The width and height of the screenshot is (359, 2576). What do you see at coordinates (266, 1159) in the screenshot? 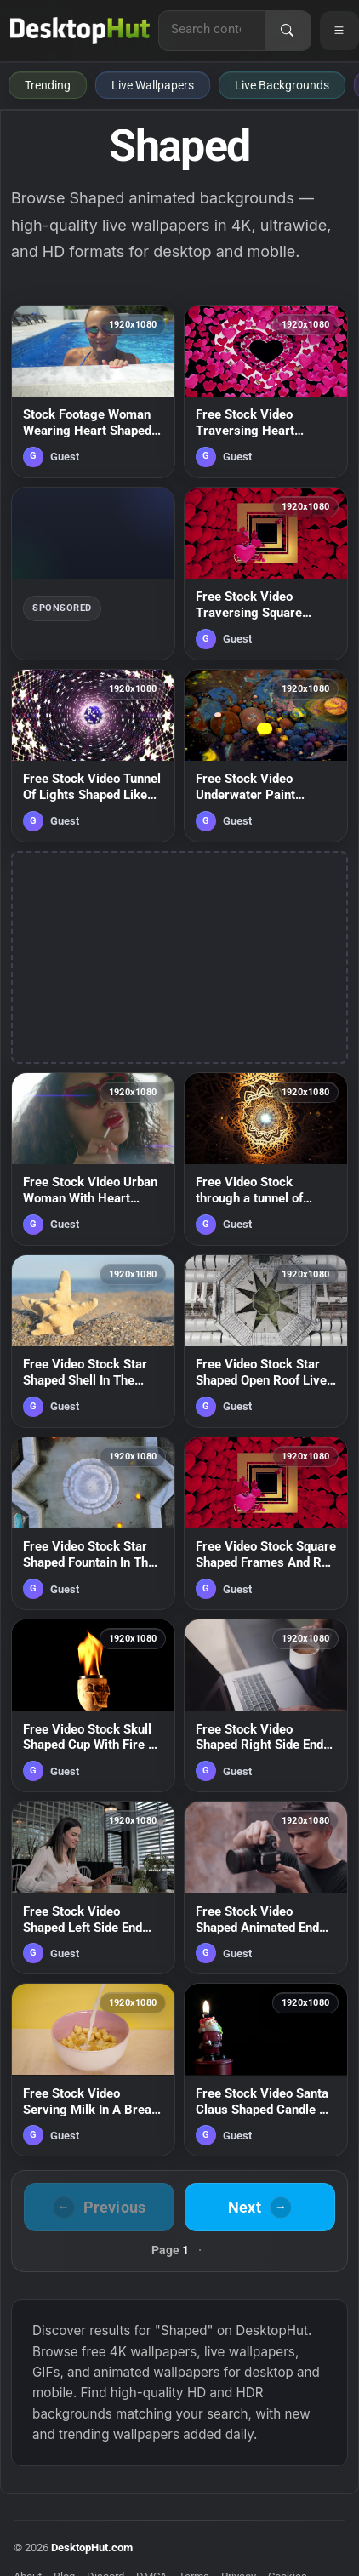
I see `[Free Video Stock through a tunnel of golden d flower shaped plates Live Wallpaper — animated wallpaper]` at bounding box center [266, 1159].